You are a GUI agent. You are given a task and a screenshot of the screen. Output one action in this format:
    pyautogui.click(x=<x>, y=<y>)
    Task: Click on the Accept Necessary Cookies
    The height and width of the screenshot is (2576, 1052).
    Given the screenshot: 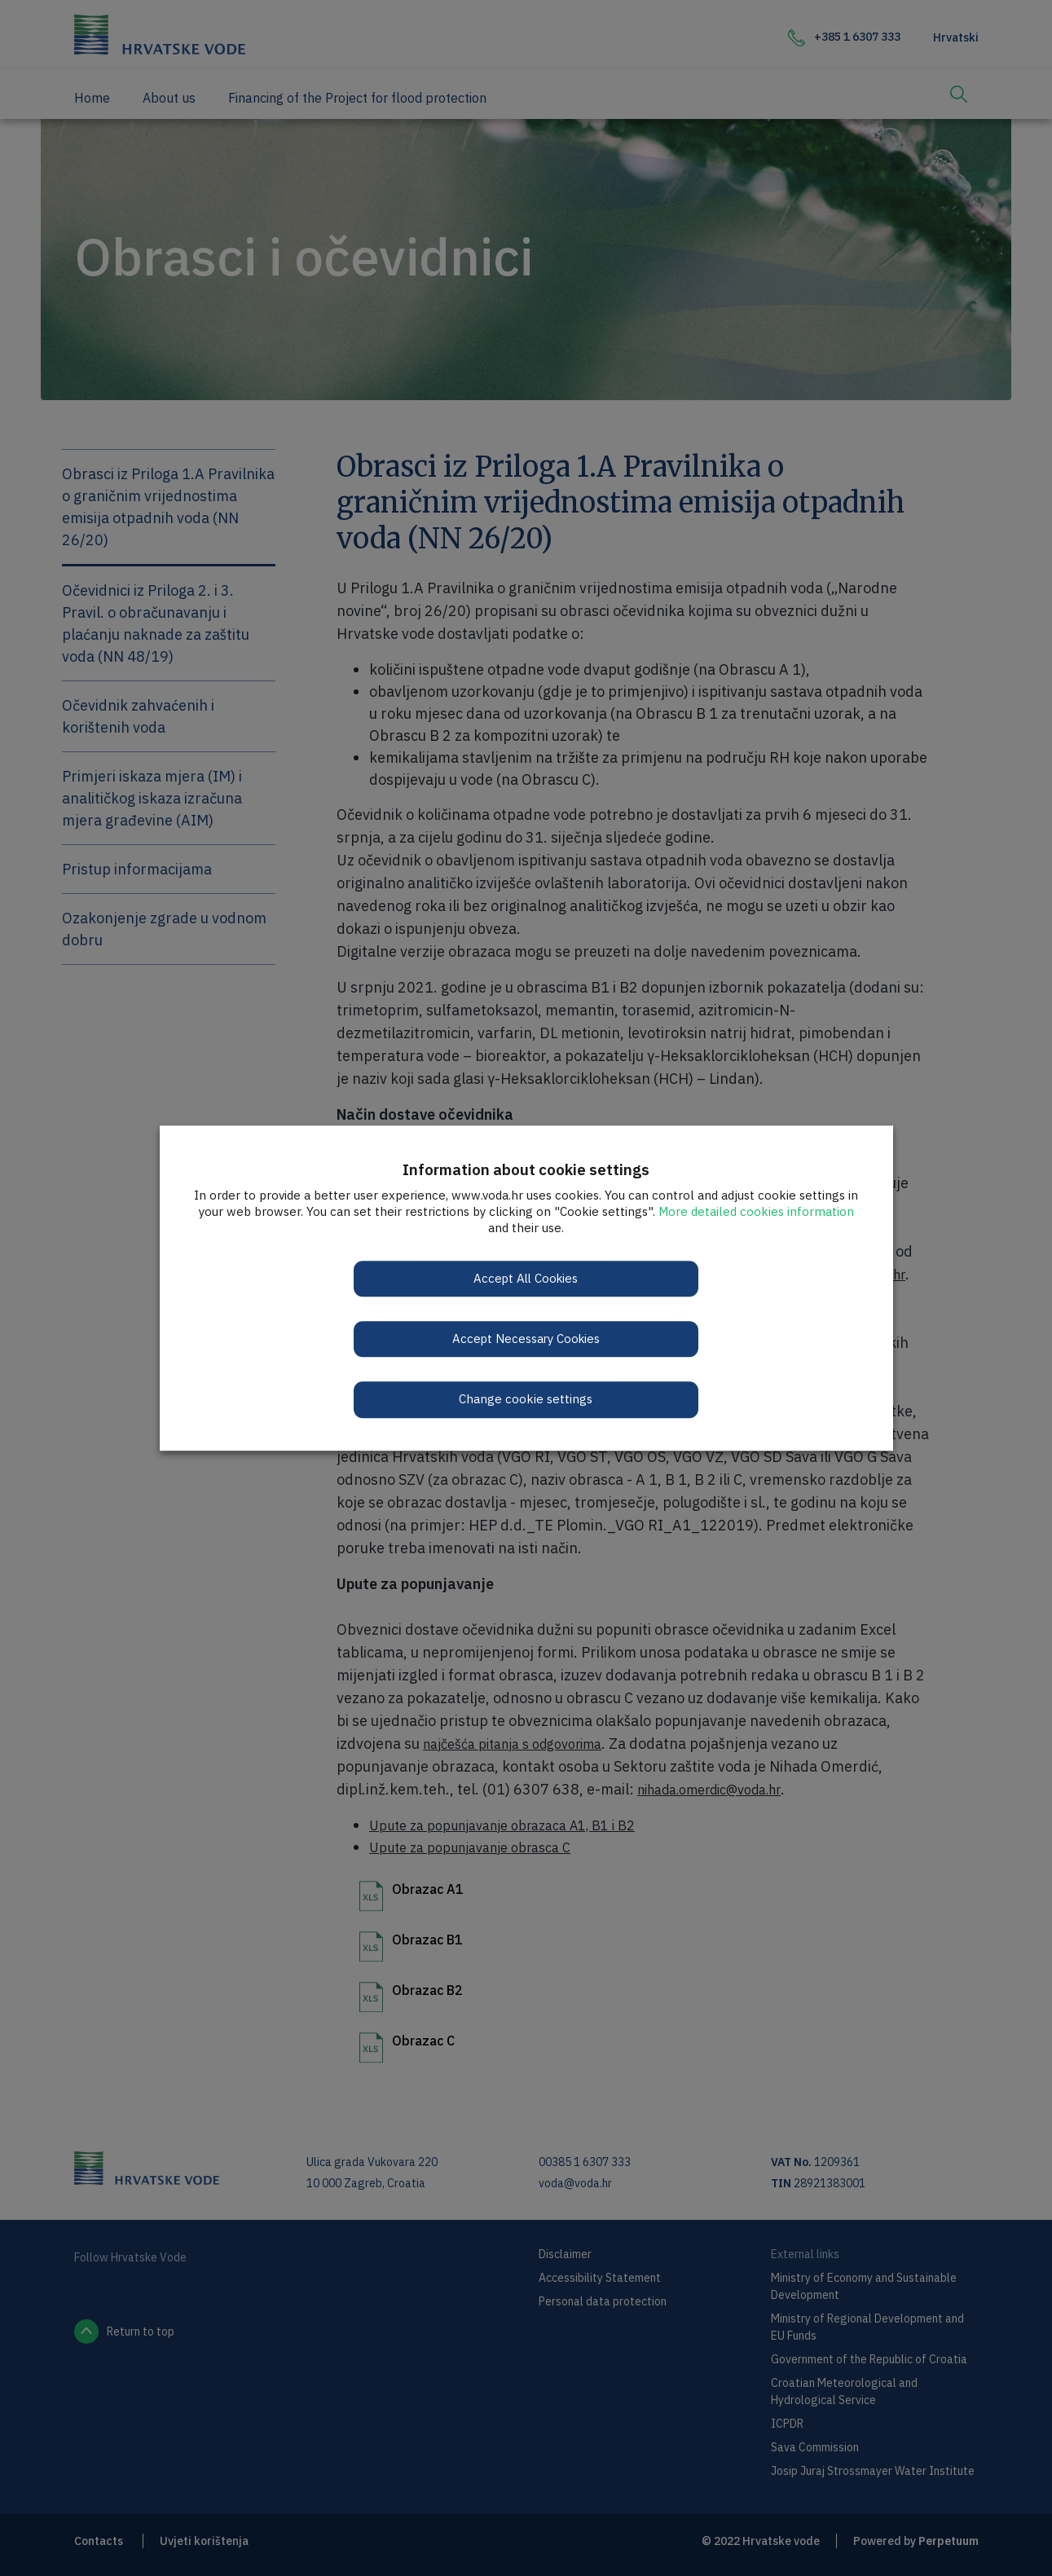 What is the action you would take?
    pyautogui.click(x=526, y=1338)
    